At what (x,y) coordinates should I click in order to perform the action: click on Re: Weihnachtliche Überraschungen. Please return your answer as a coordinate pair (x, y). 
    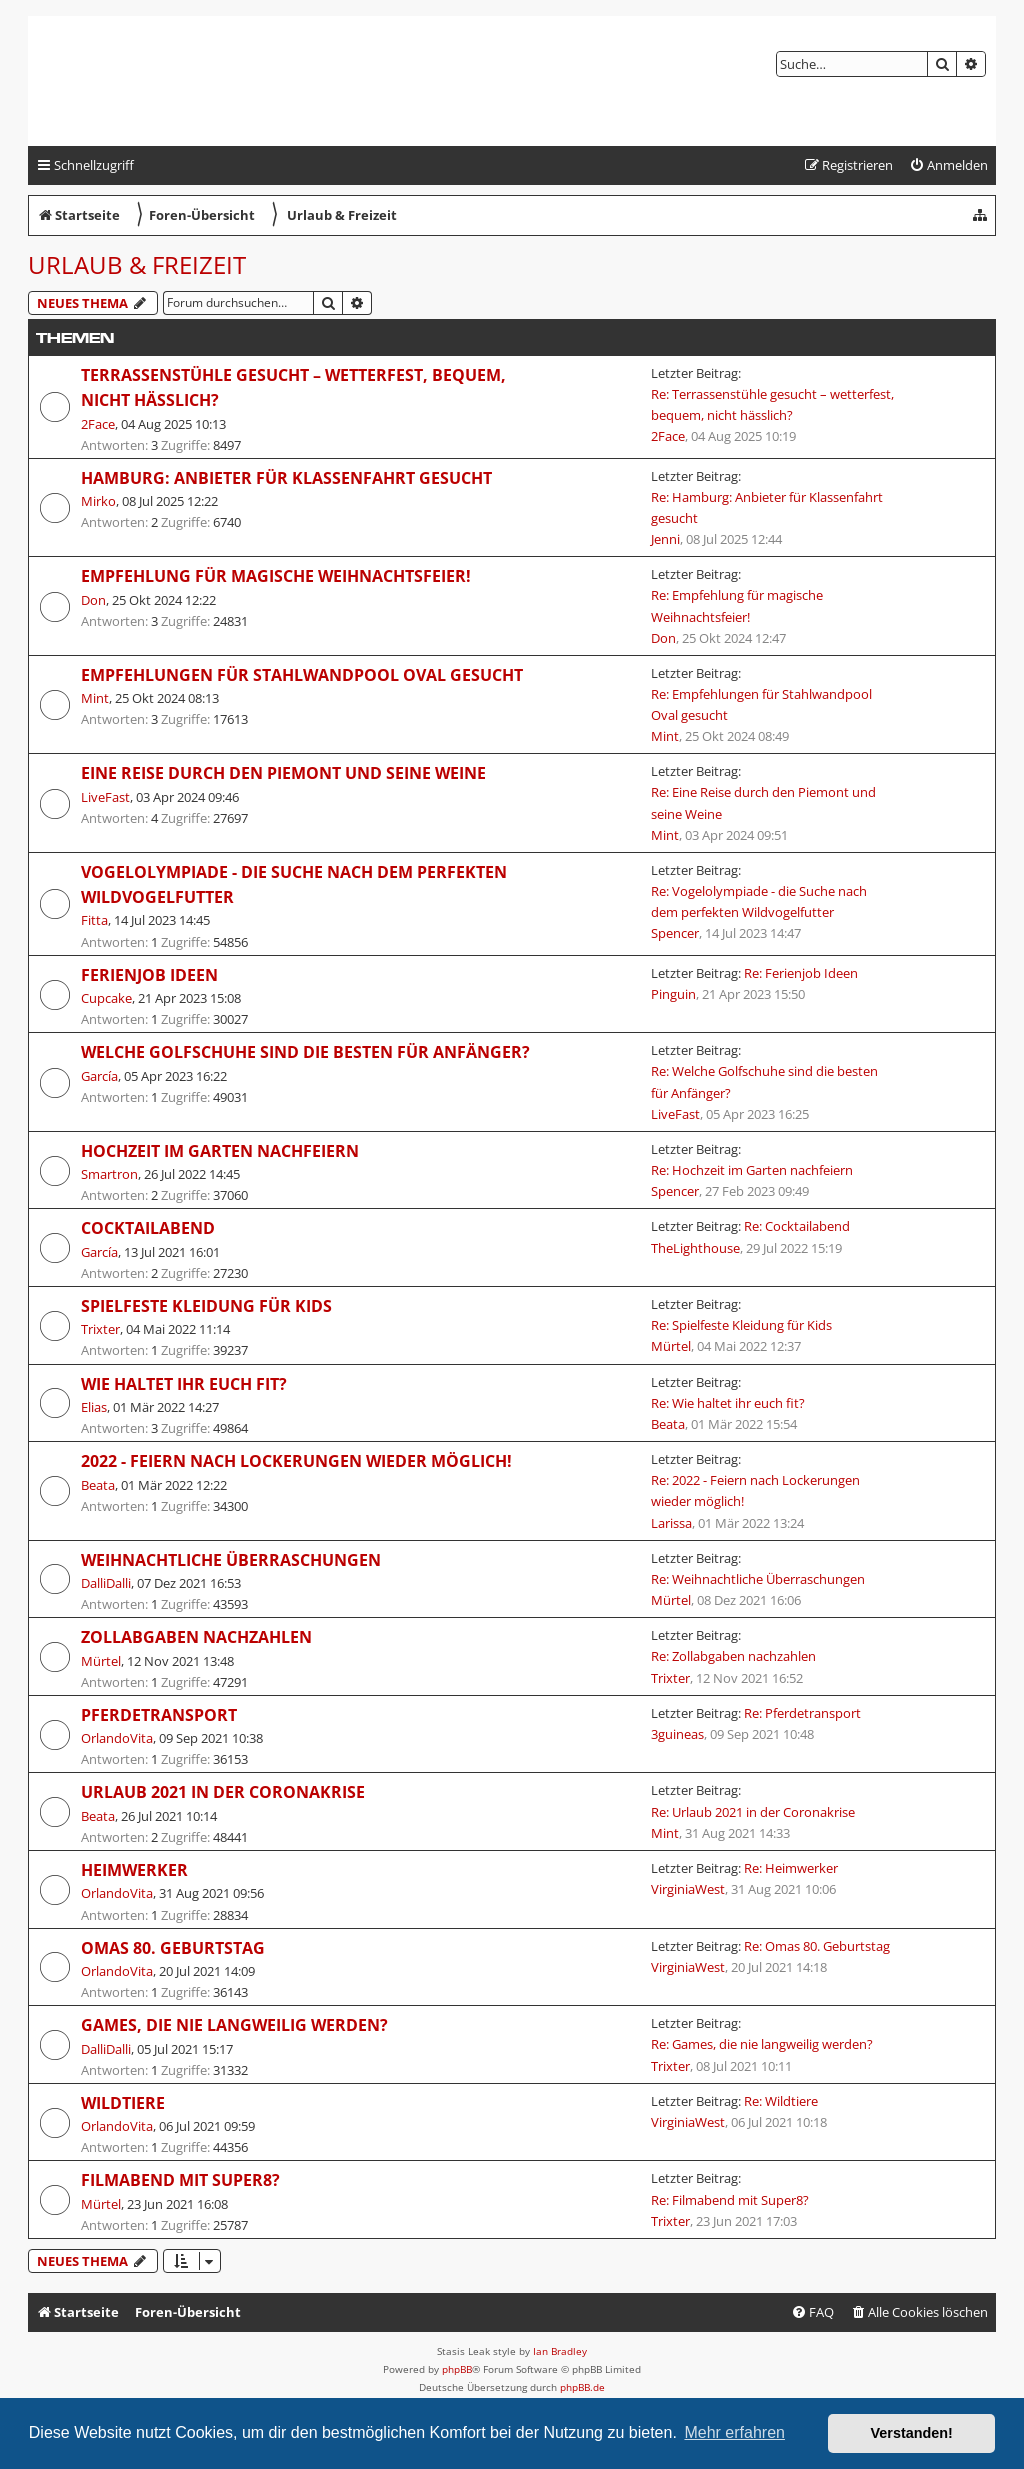
    Looking at the image, I should click on (758, 1579).